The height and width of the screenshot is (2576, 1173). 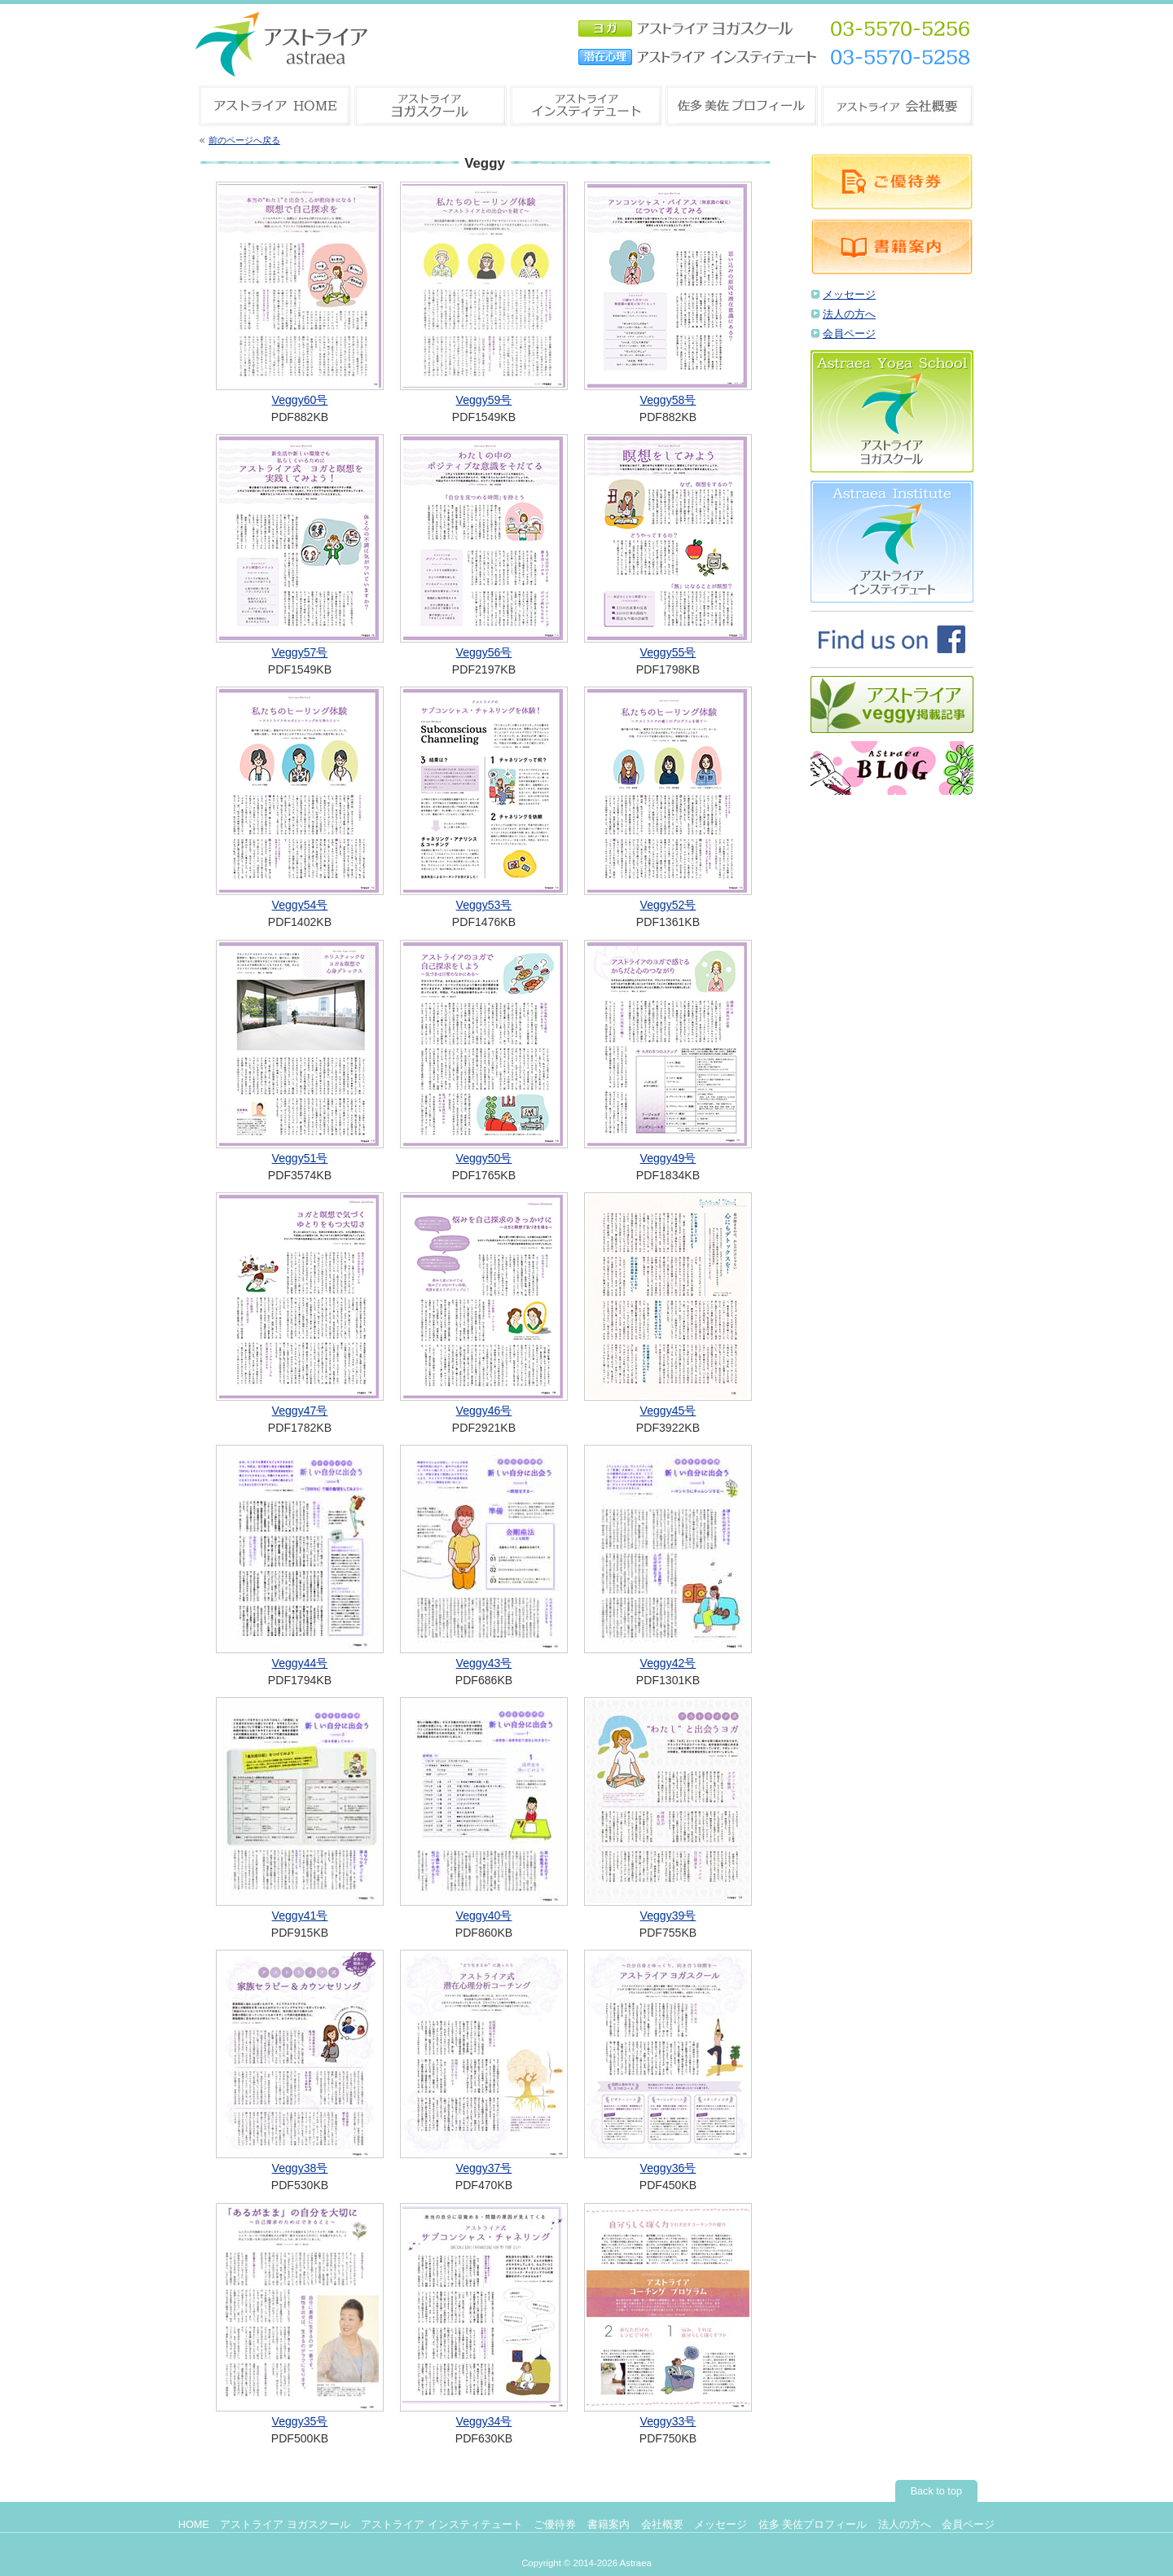 What do you see at coordinates (244, 140) in the screenshot?
I see `前のページへ戻る` at bounding box center [244, 140].